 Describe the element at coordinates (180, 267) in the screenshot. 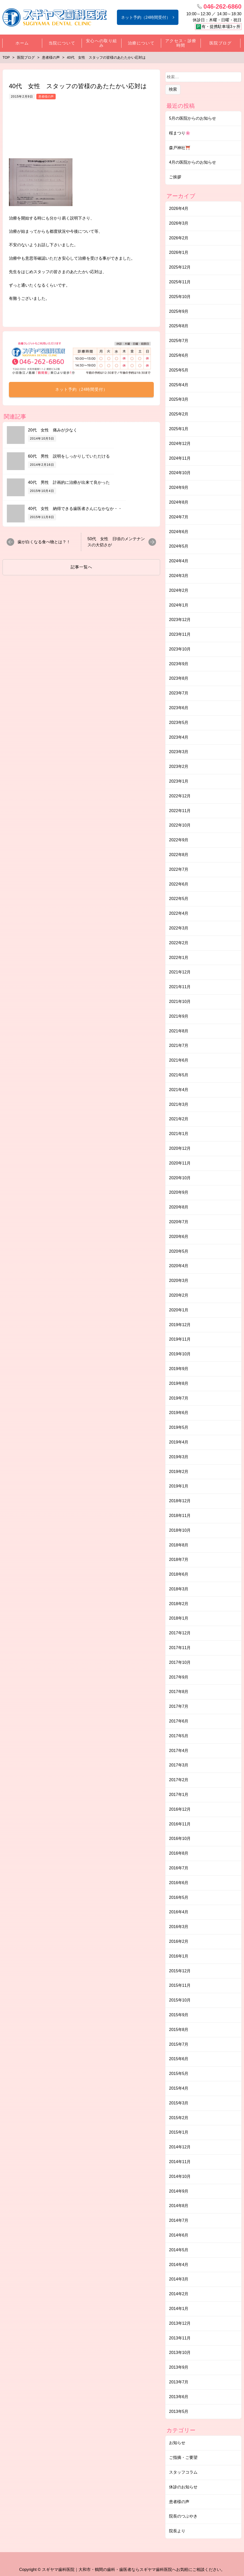

I see `2025年12月` at that location.